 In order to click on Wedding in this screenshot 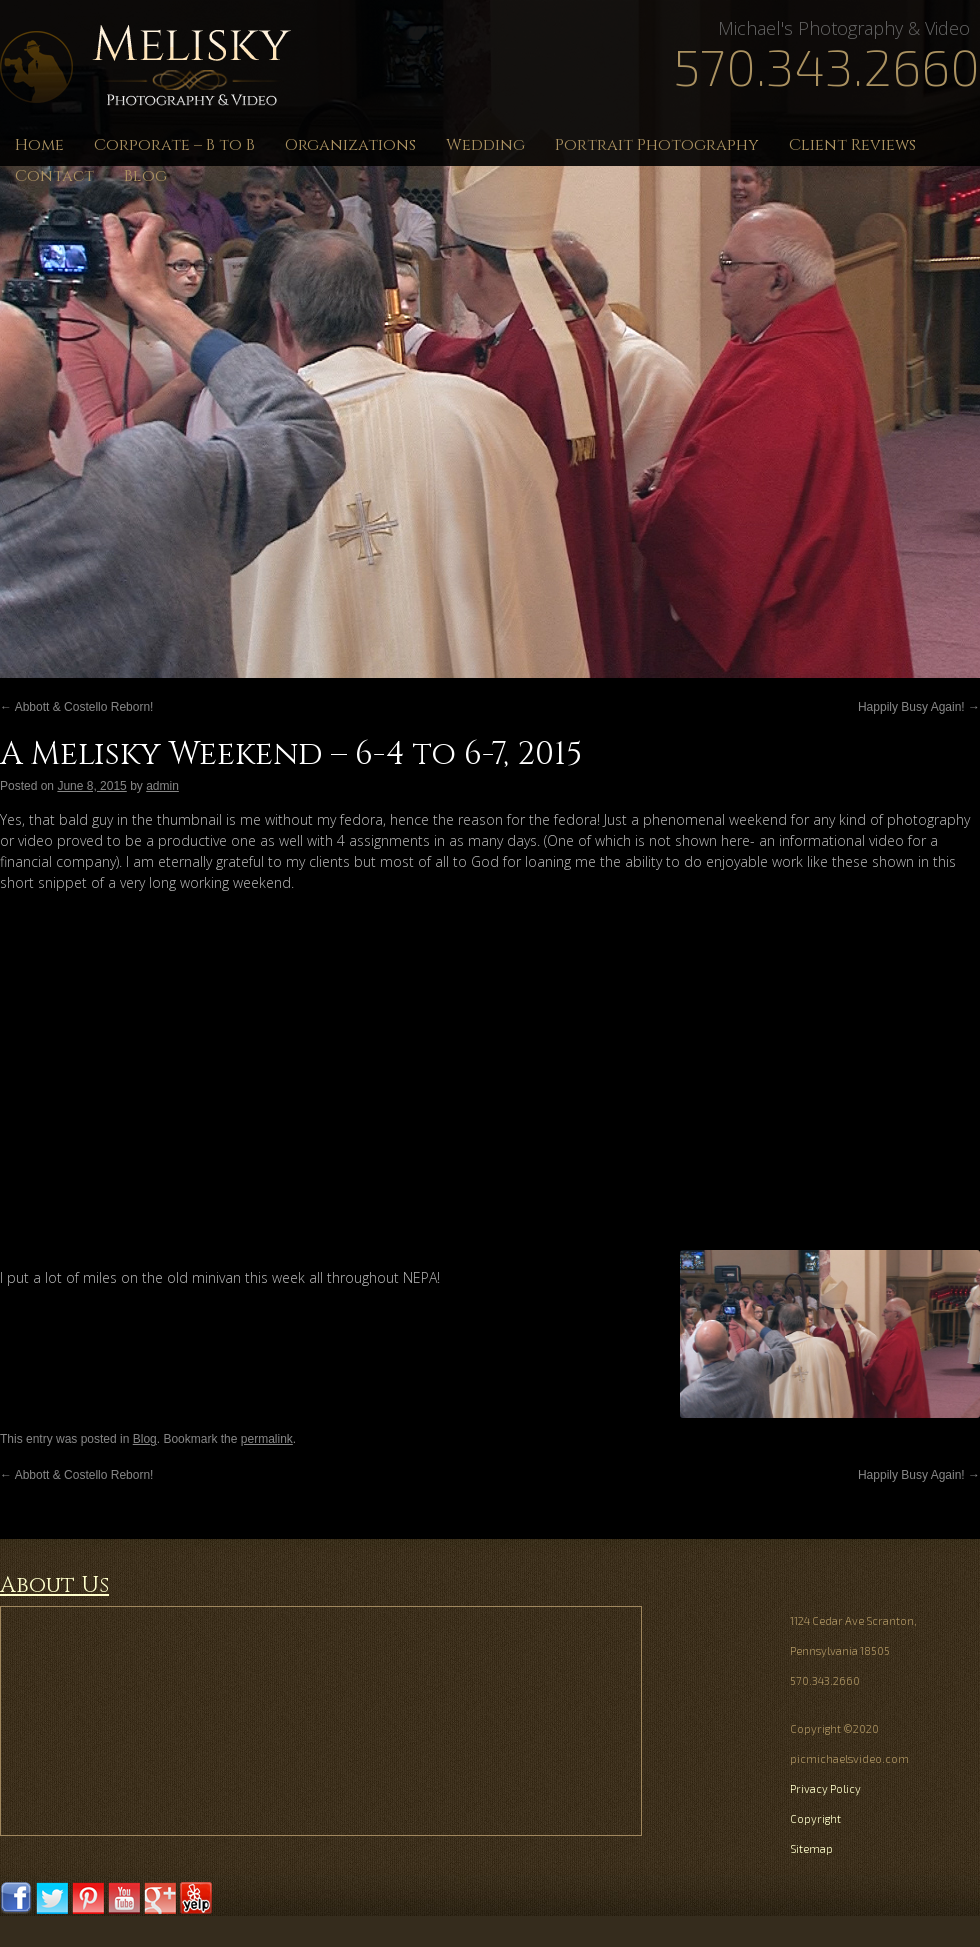, I will do `click(485, 145)`.